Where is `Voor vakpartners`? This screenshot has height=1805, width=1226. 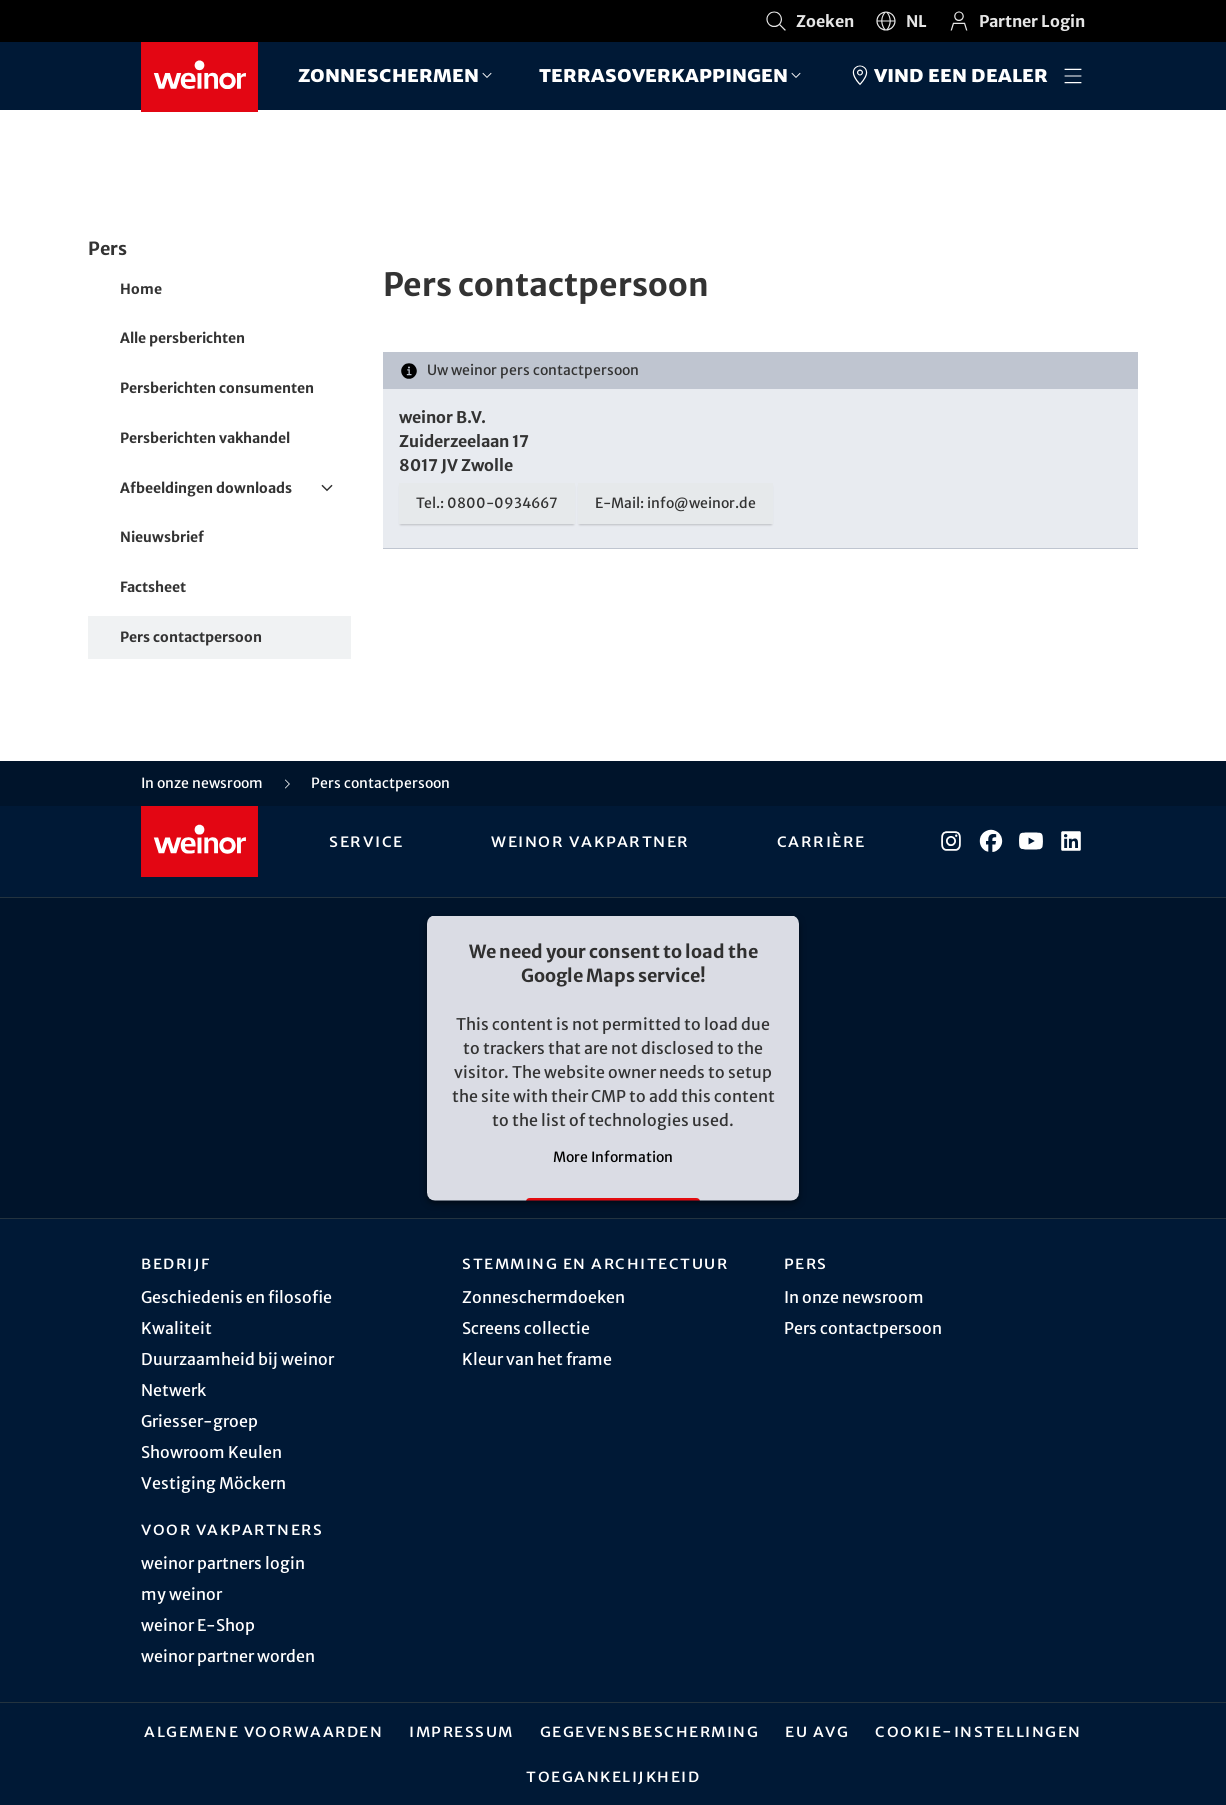 Voor vakpartners is located at coordinates (232, 1529).